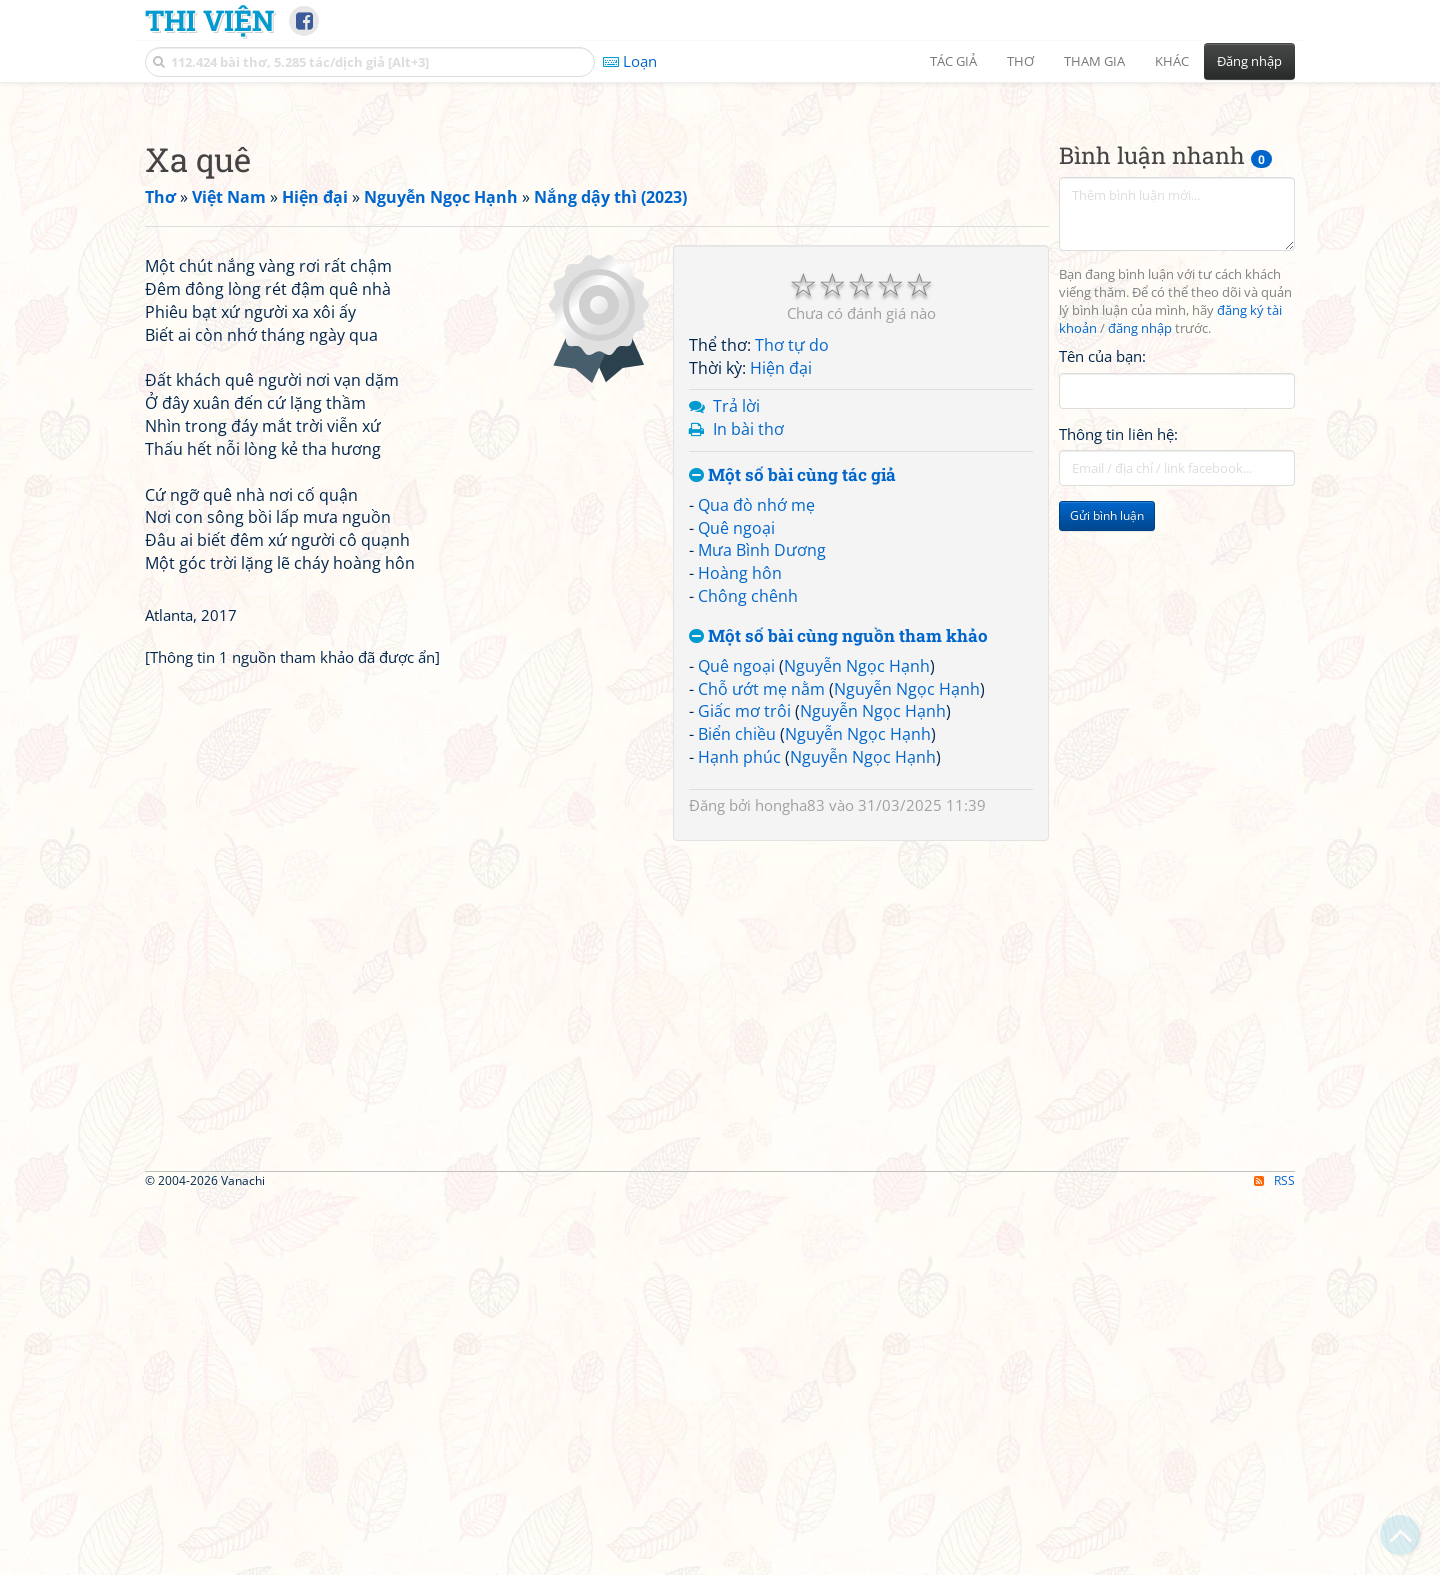  What do you see at coordinates (739, 1037) in the screenshot?
I see `Hạnh phúc` at bounding box center [739, 1037].